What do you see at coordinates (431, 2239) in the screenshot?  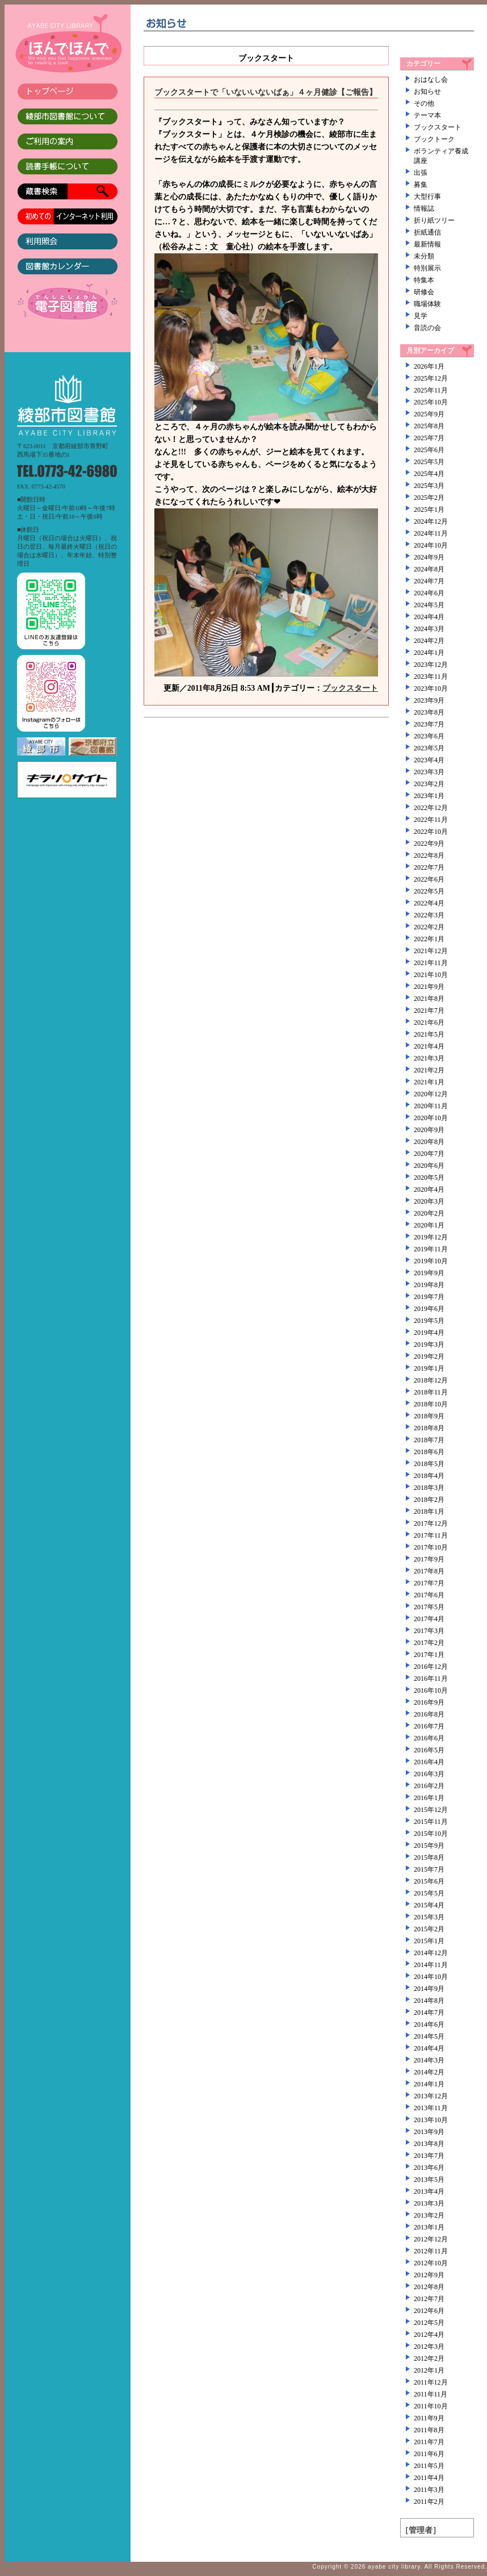 I see `2012年12月` at bounding box center [431, 2239].